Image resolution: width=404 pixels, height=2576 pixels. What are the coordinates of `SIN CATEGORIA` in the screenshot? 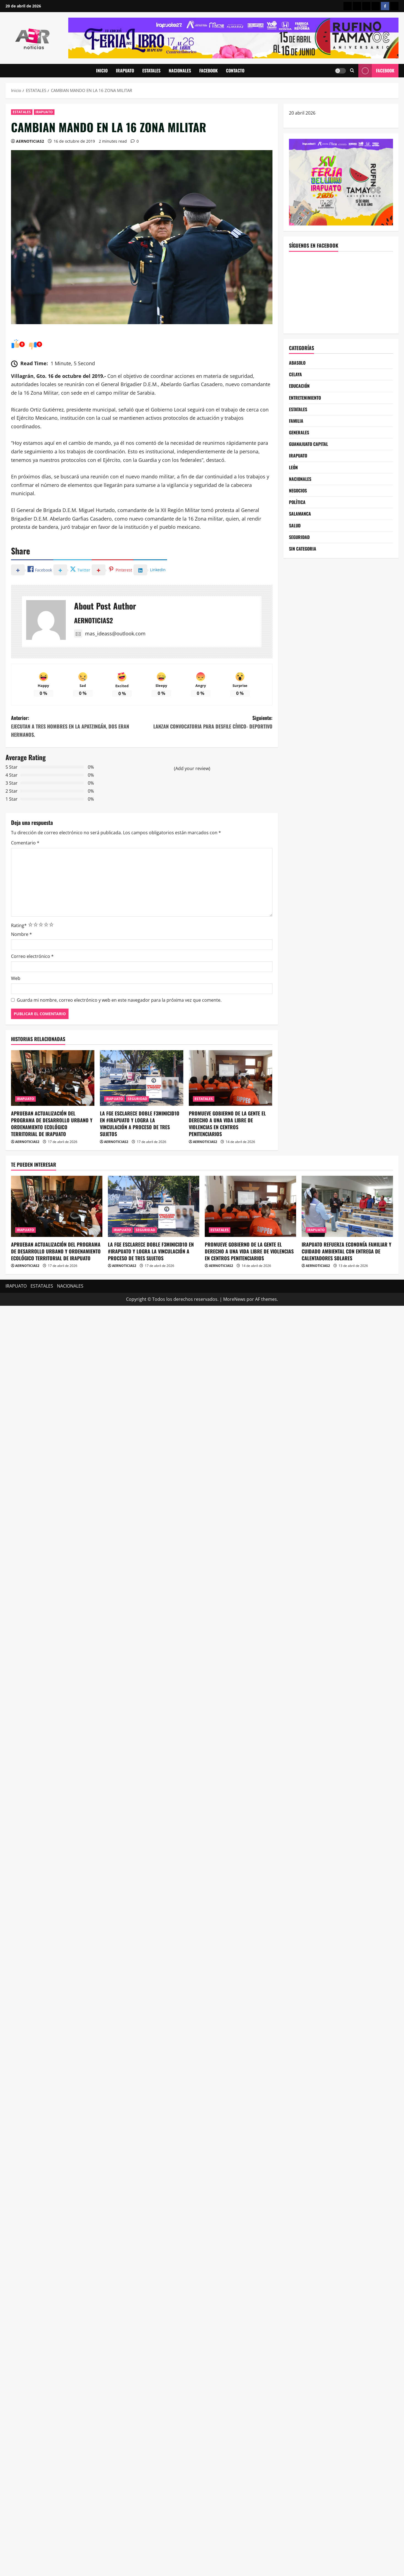 It's located at (302, 548).